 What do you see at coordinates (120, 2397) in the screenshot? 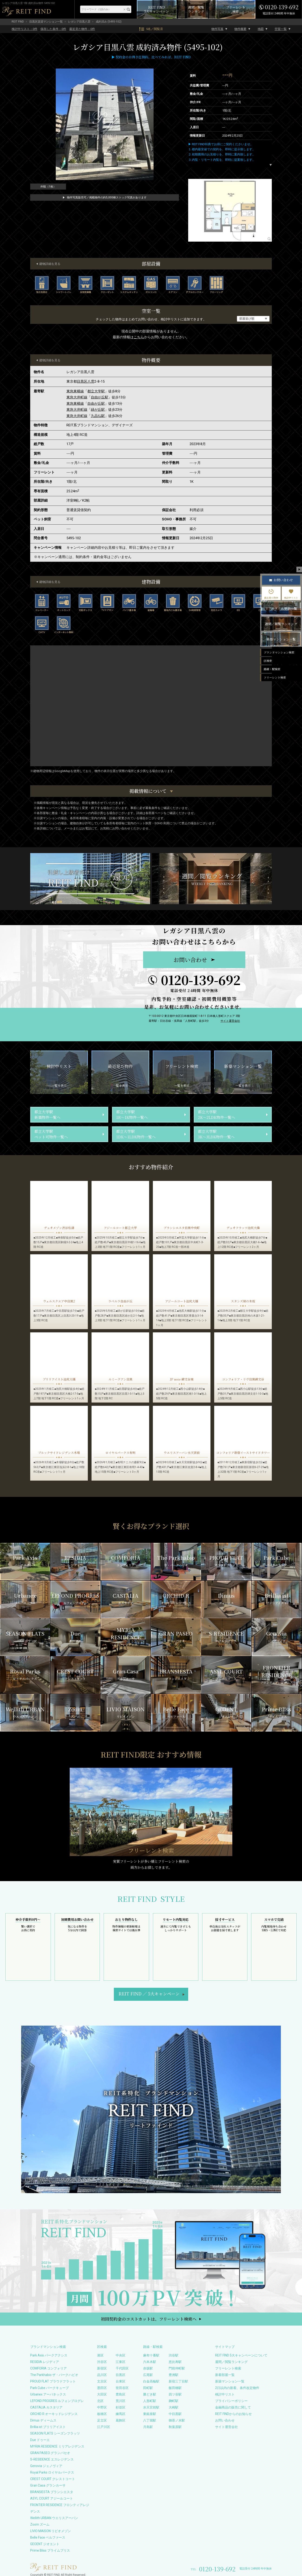
I see `杉並区` at bounding box center [120, 2397].